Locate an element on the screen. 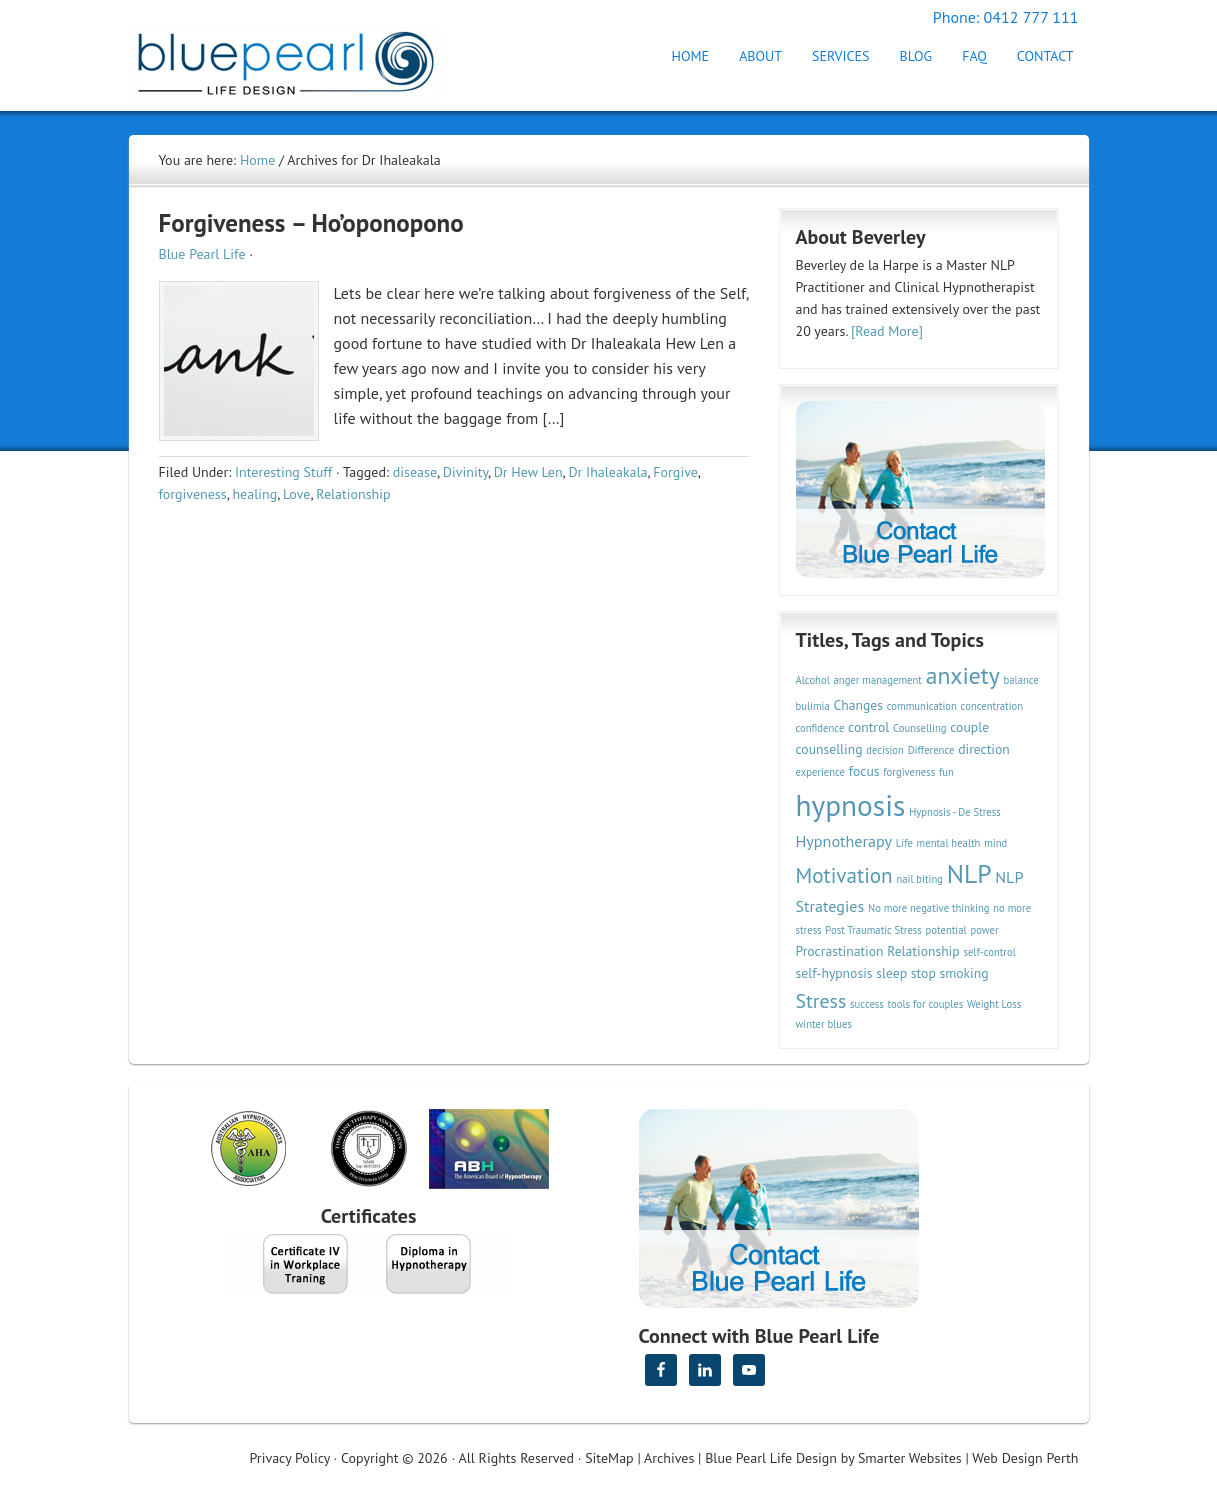 The height and width of the screenshot is (1495, 1217). Web Design Perth is located at coordinates (1025, 1458).